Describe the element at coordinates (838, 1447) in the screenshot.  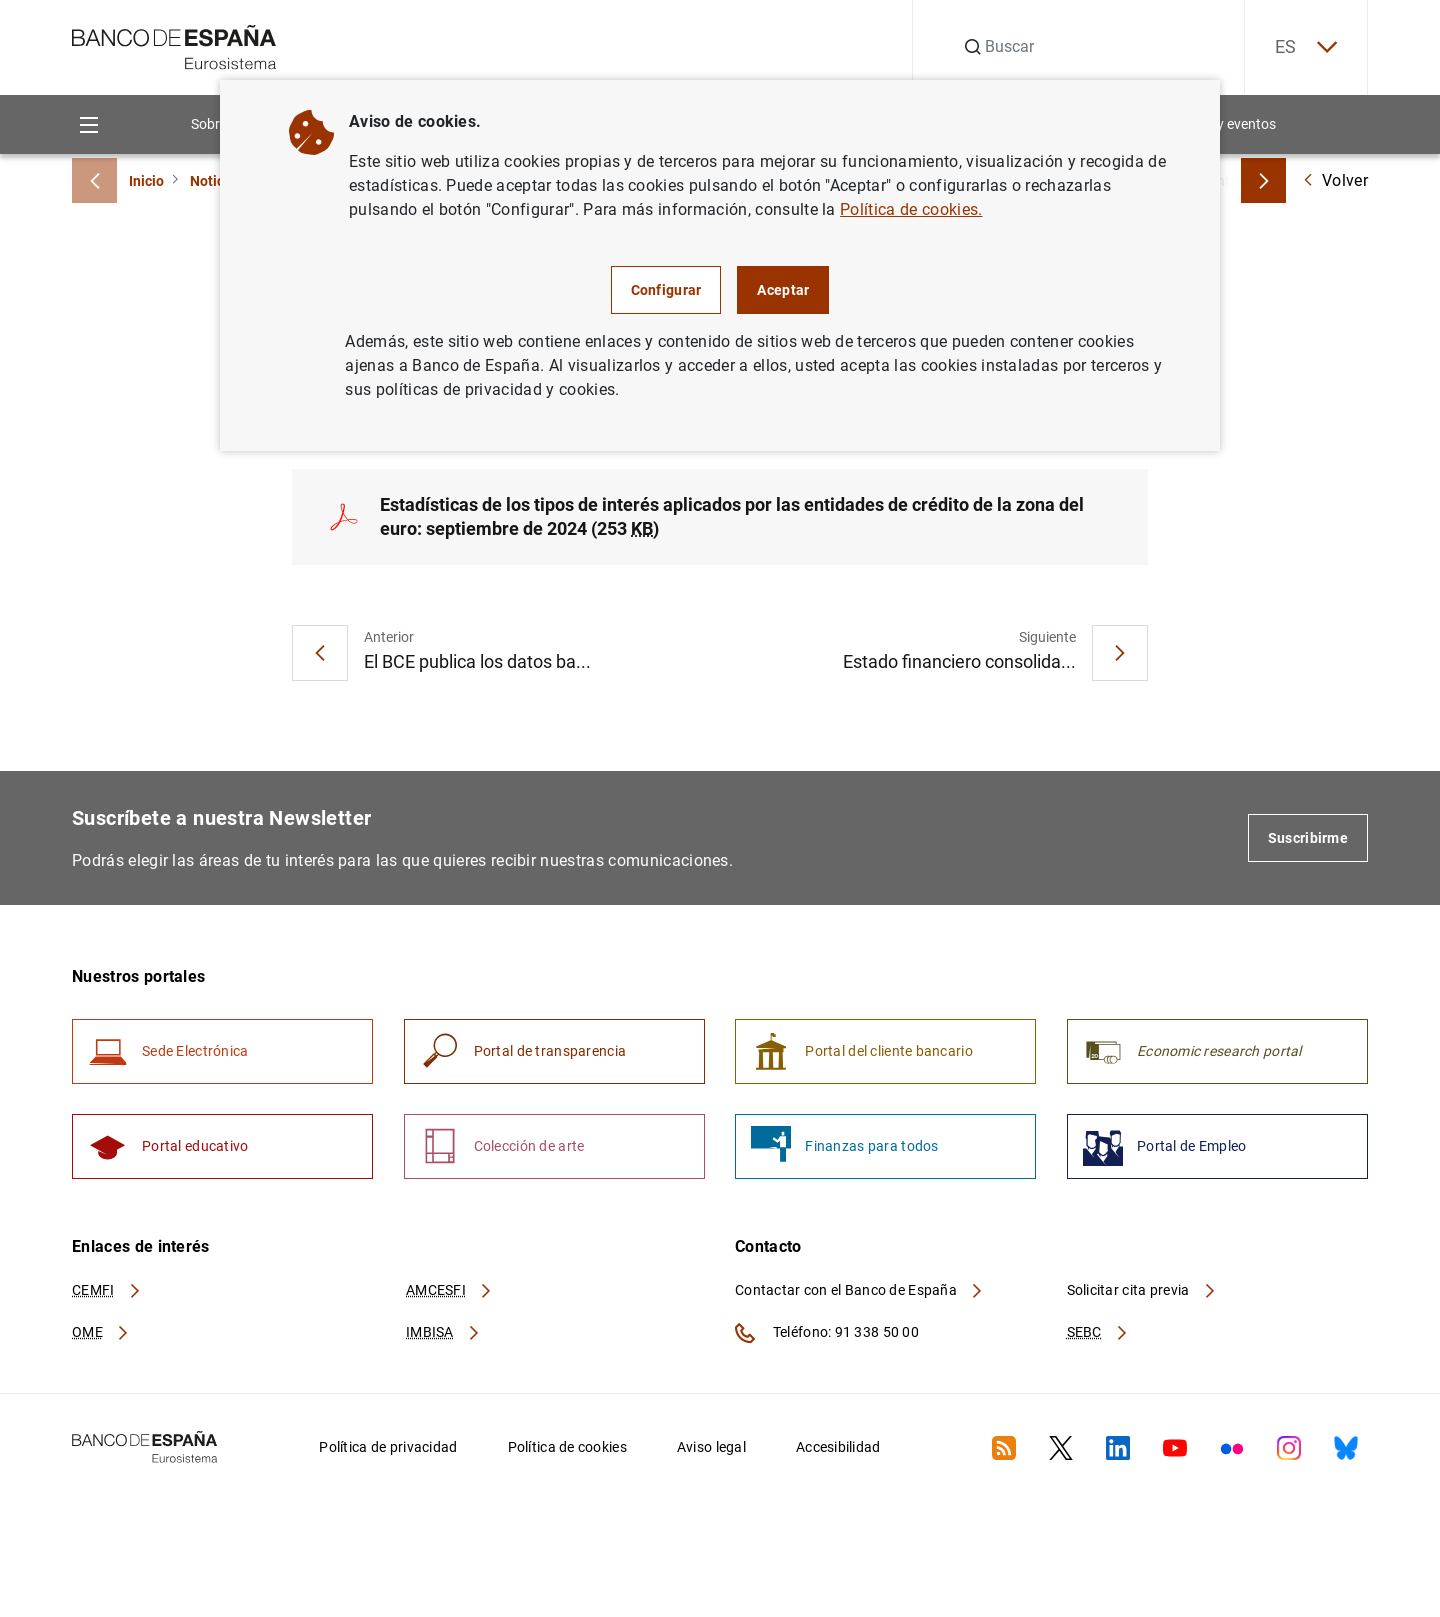
I see `Accesibilidad` at that location.